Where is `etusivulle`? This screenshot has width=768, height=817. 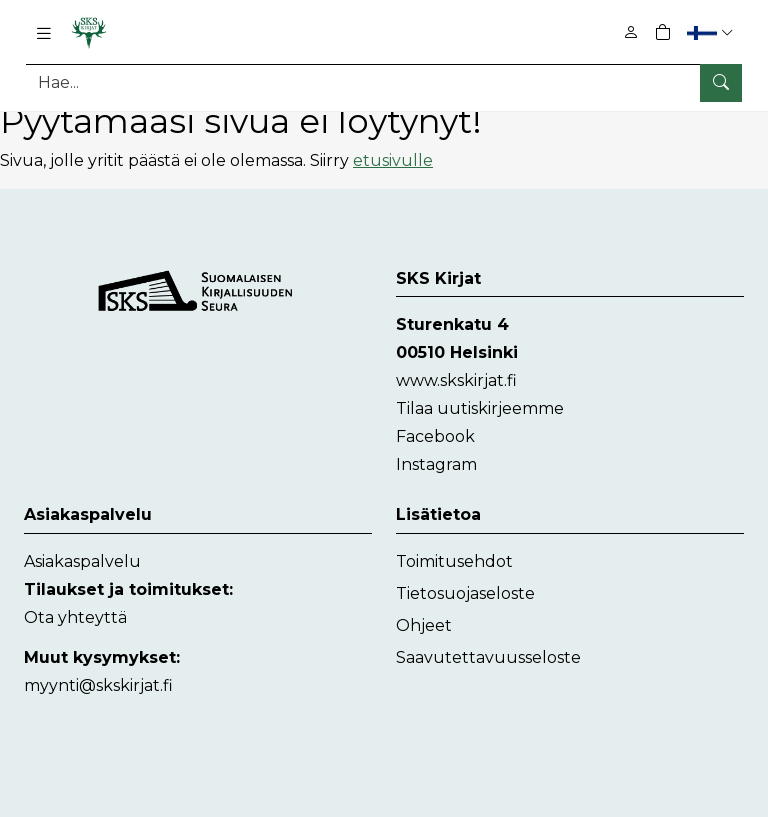 etusivulle is located at coordinates (393, 159).